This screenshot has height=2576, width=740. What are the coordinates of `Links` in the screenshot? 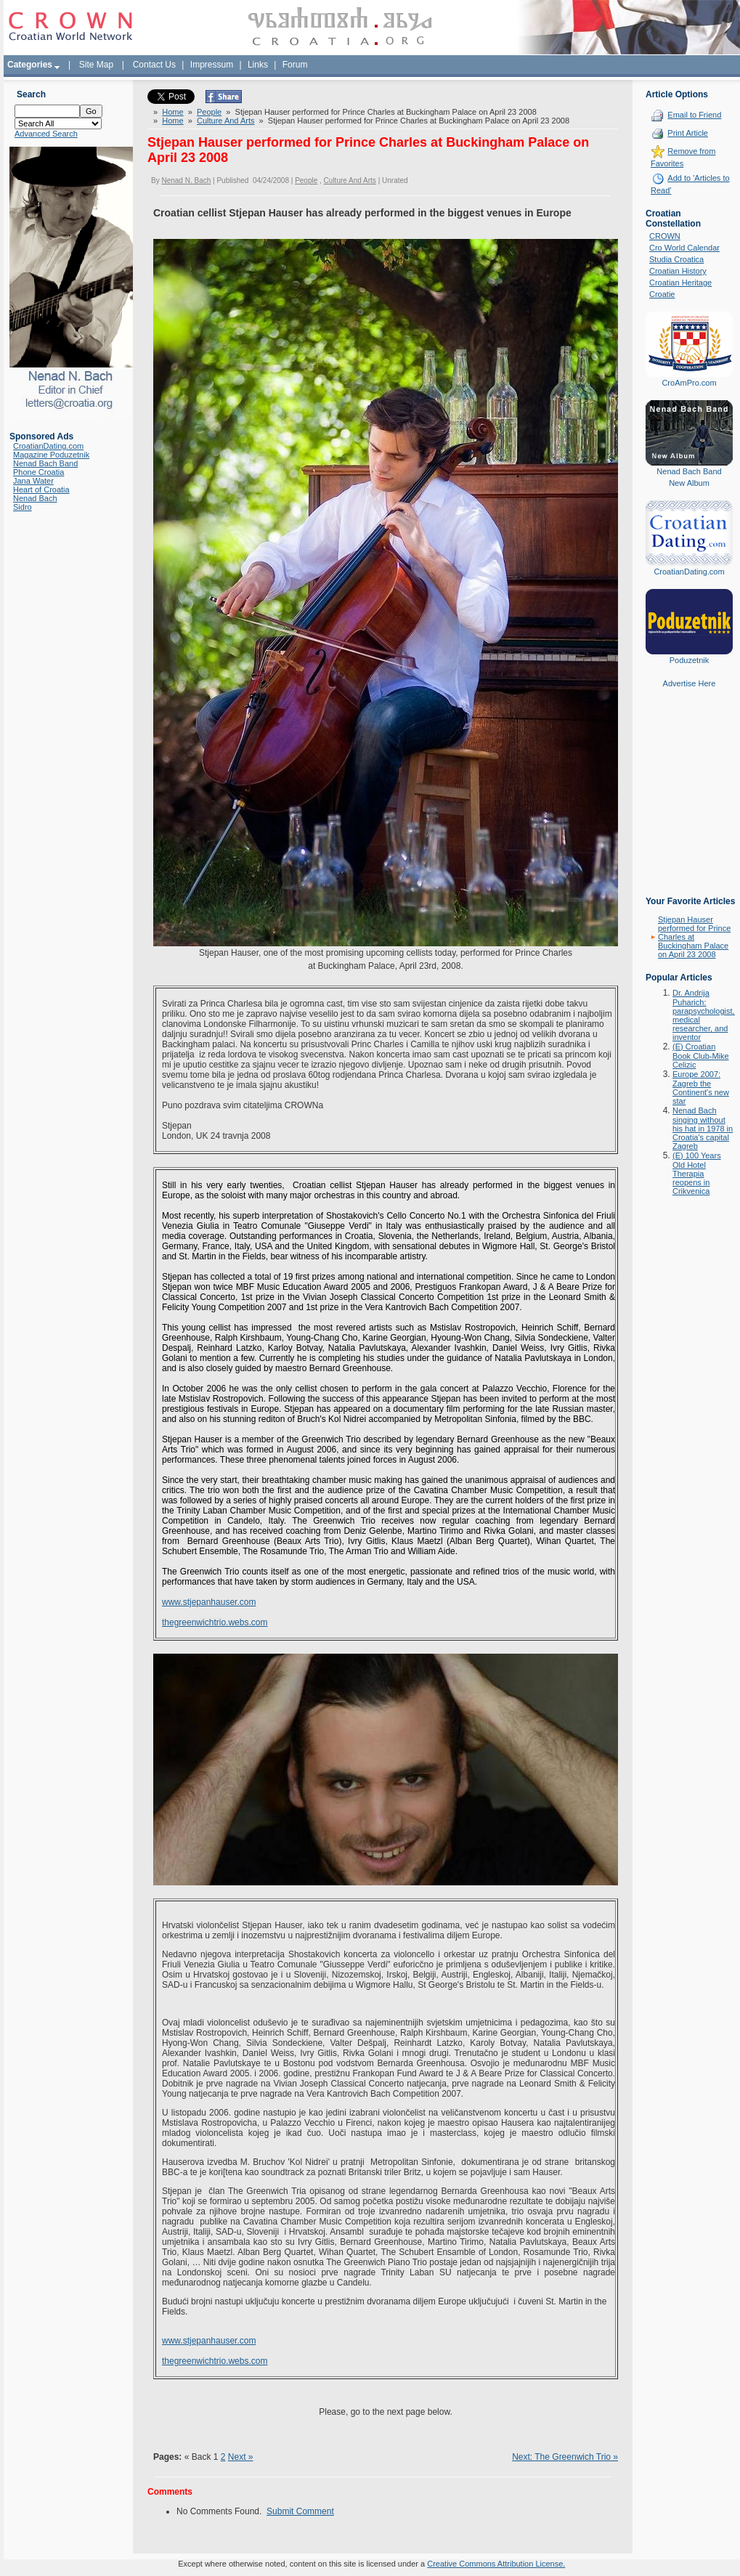 It's located at (258, 65).